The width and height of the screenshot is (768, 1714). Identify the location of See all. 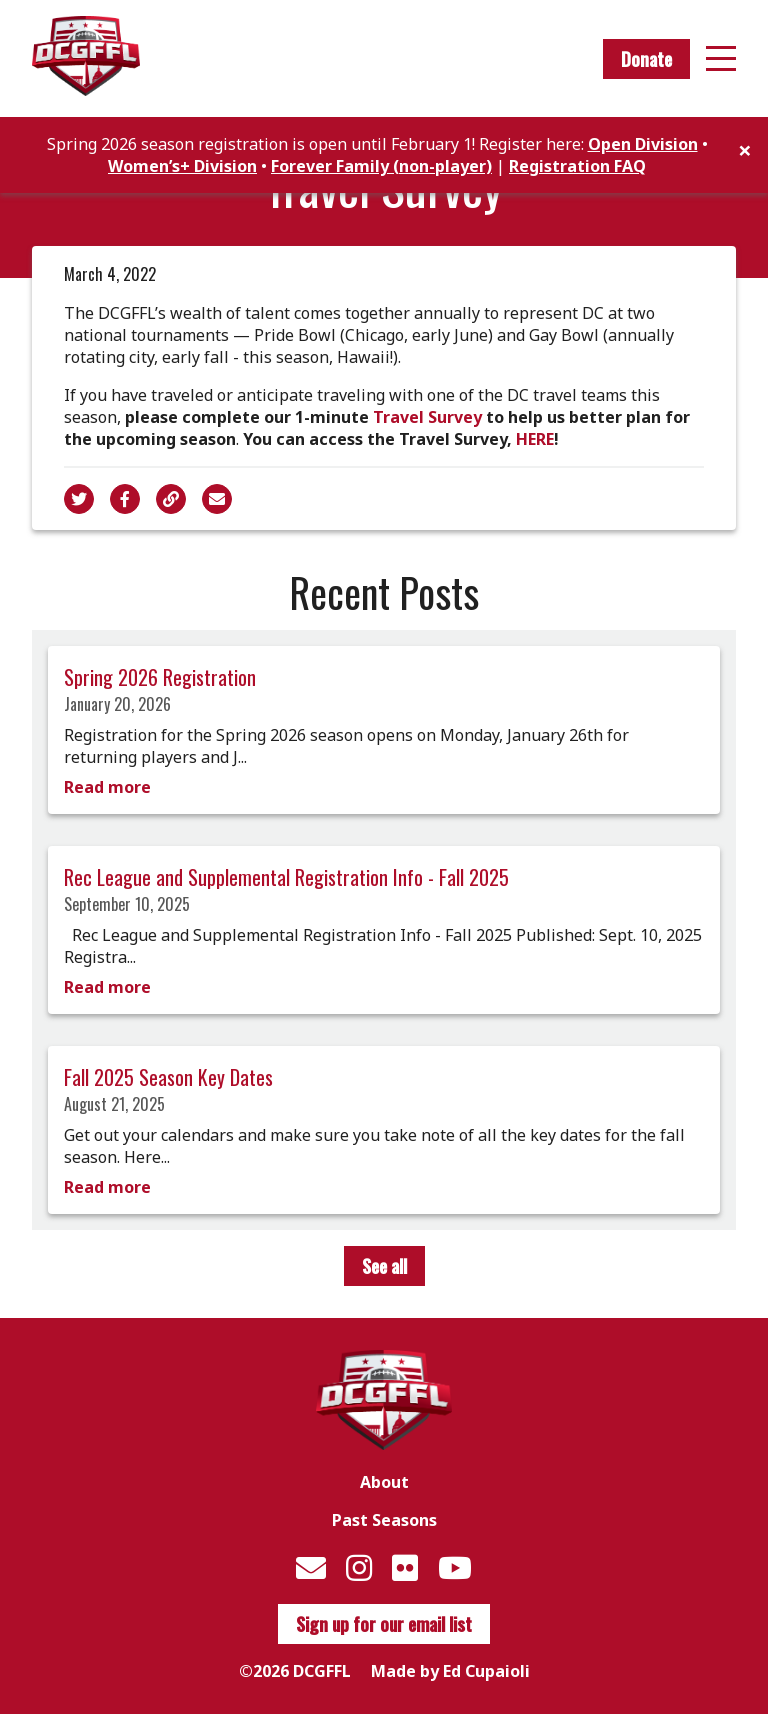
(384, 1266).